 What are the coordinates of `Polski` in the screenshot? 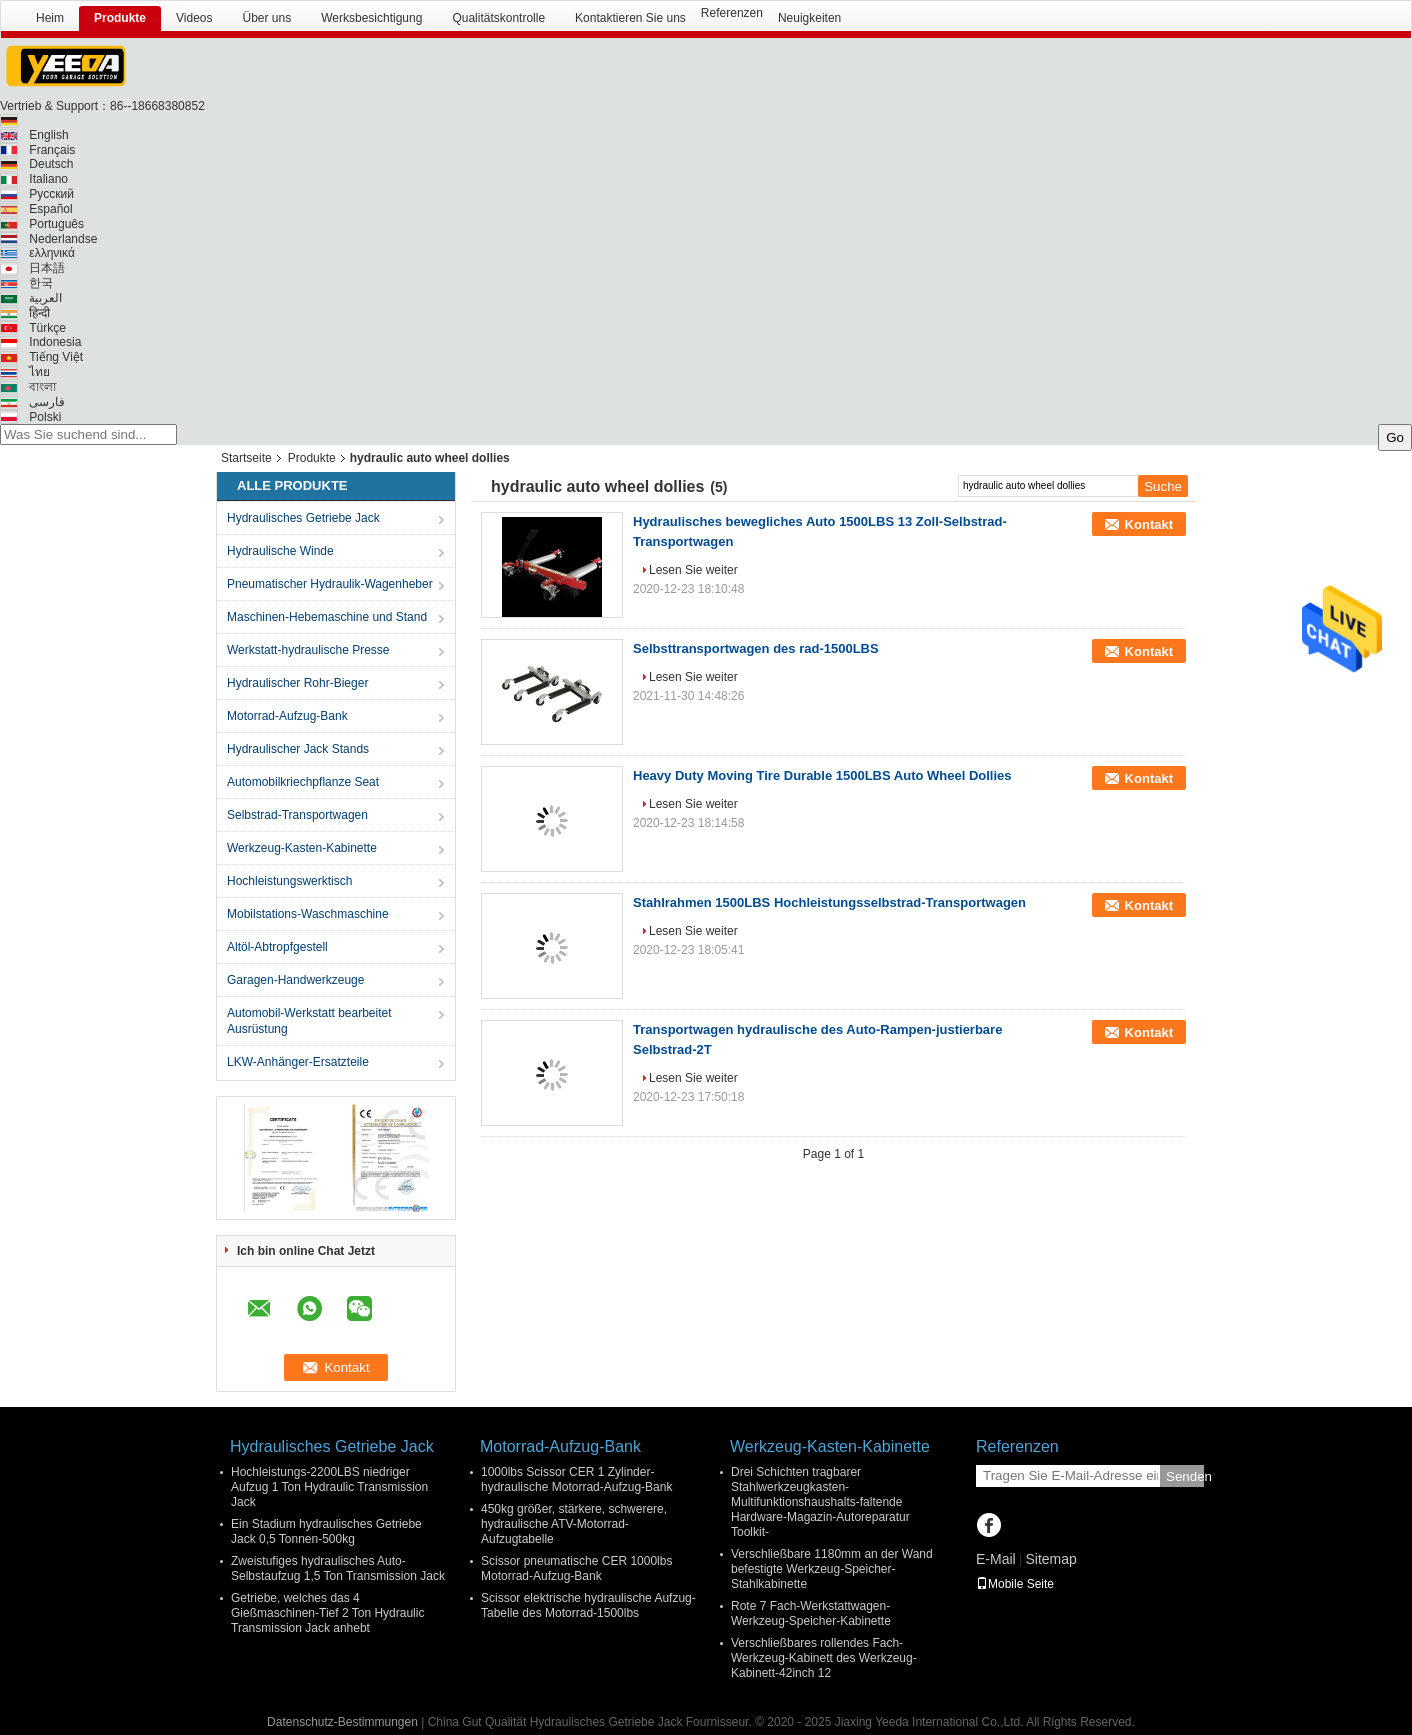 It's located at (45, 417).